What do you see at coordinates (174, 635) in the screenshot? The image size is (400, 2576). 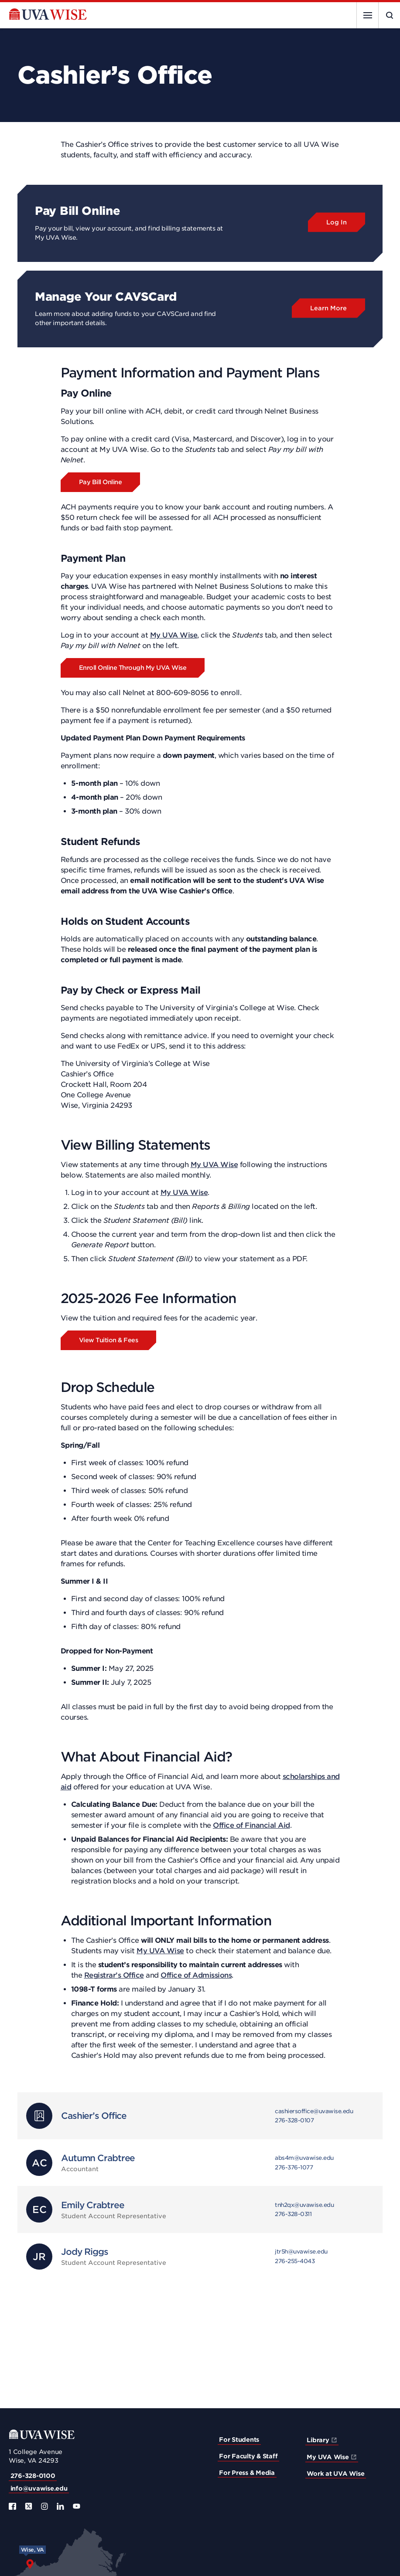 I see `My UVA Wise` at bounding box center [174, 635].